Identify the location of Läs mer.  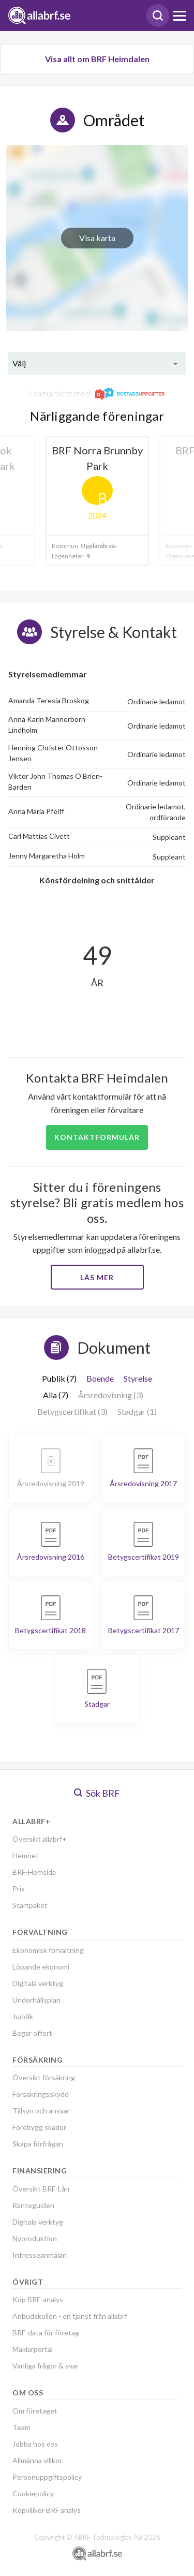
(97, 1277).